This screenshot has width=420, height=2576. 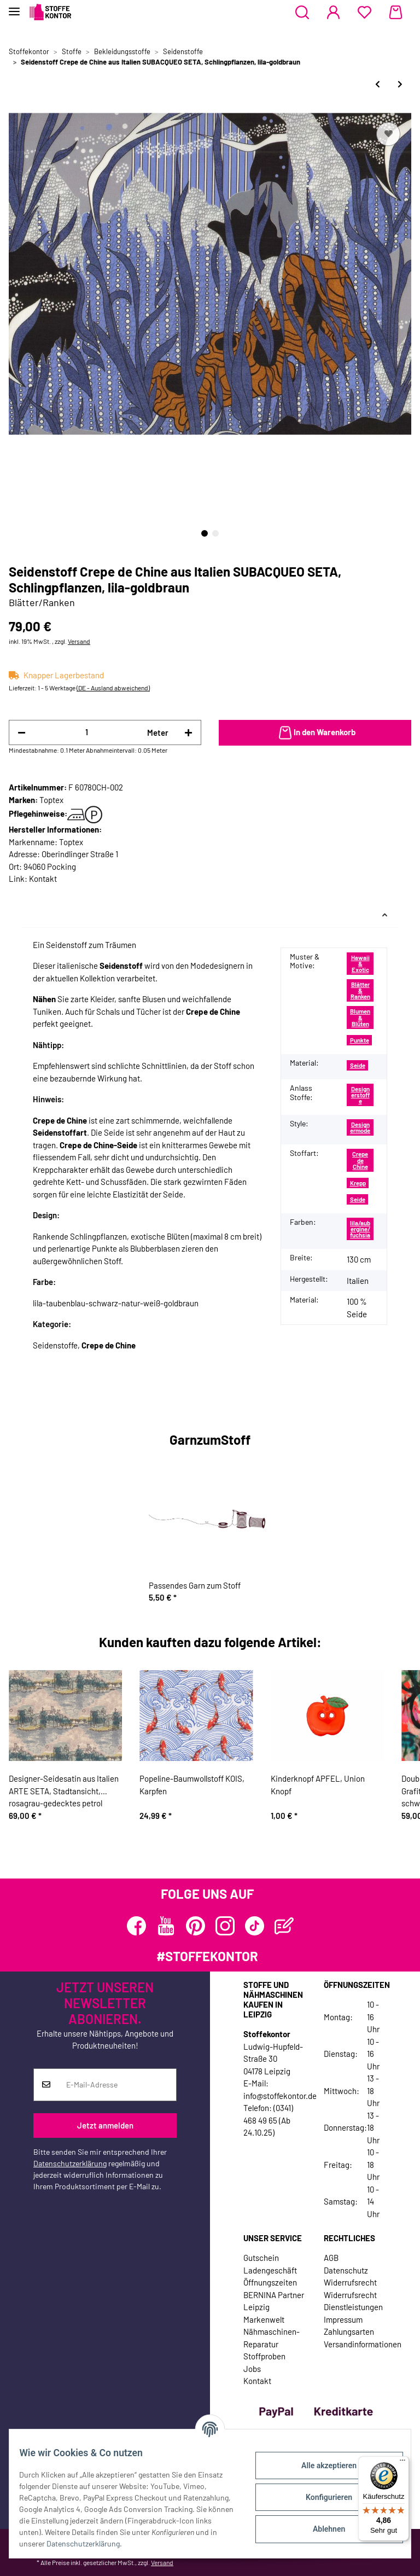 What do you see at coordinates (264, 2356) in the screenshot?
I see `Stoffproben` at bounding box center [264, 2356].